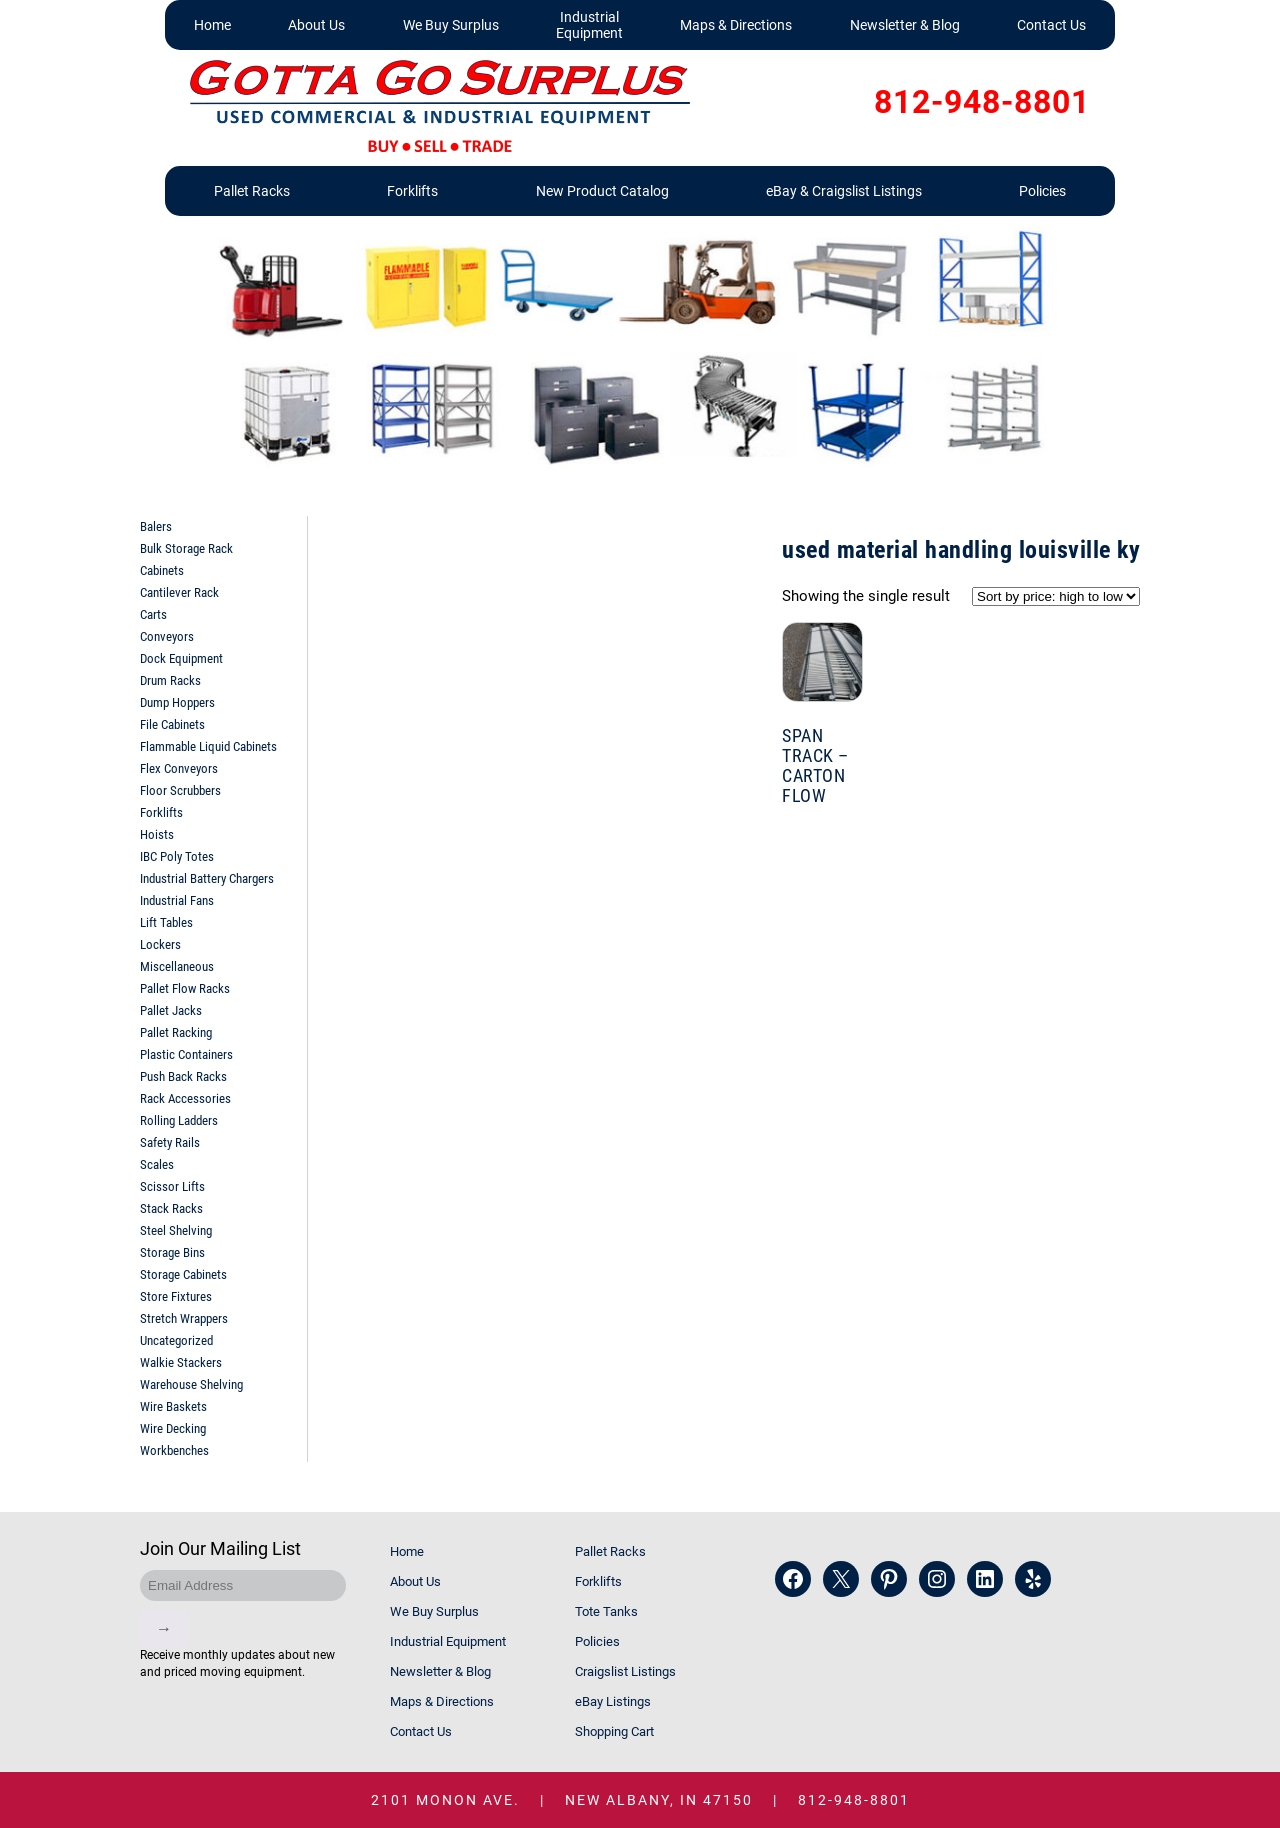  What do you see at coordinates (1056, 596) in the screenshot?
I see `[Shop order]` at bounding box center [1056, 596].